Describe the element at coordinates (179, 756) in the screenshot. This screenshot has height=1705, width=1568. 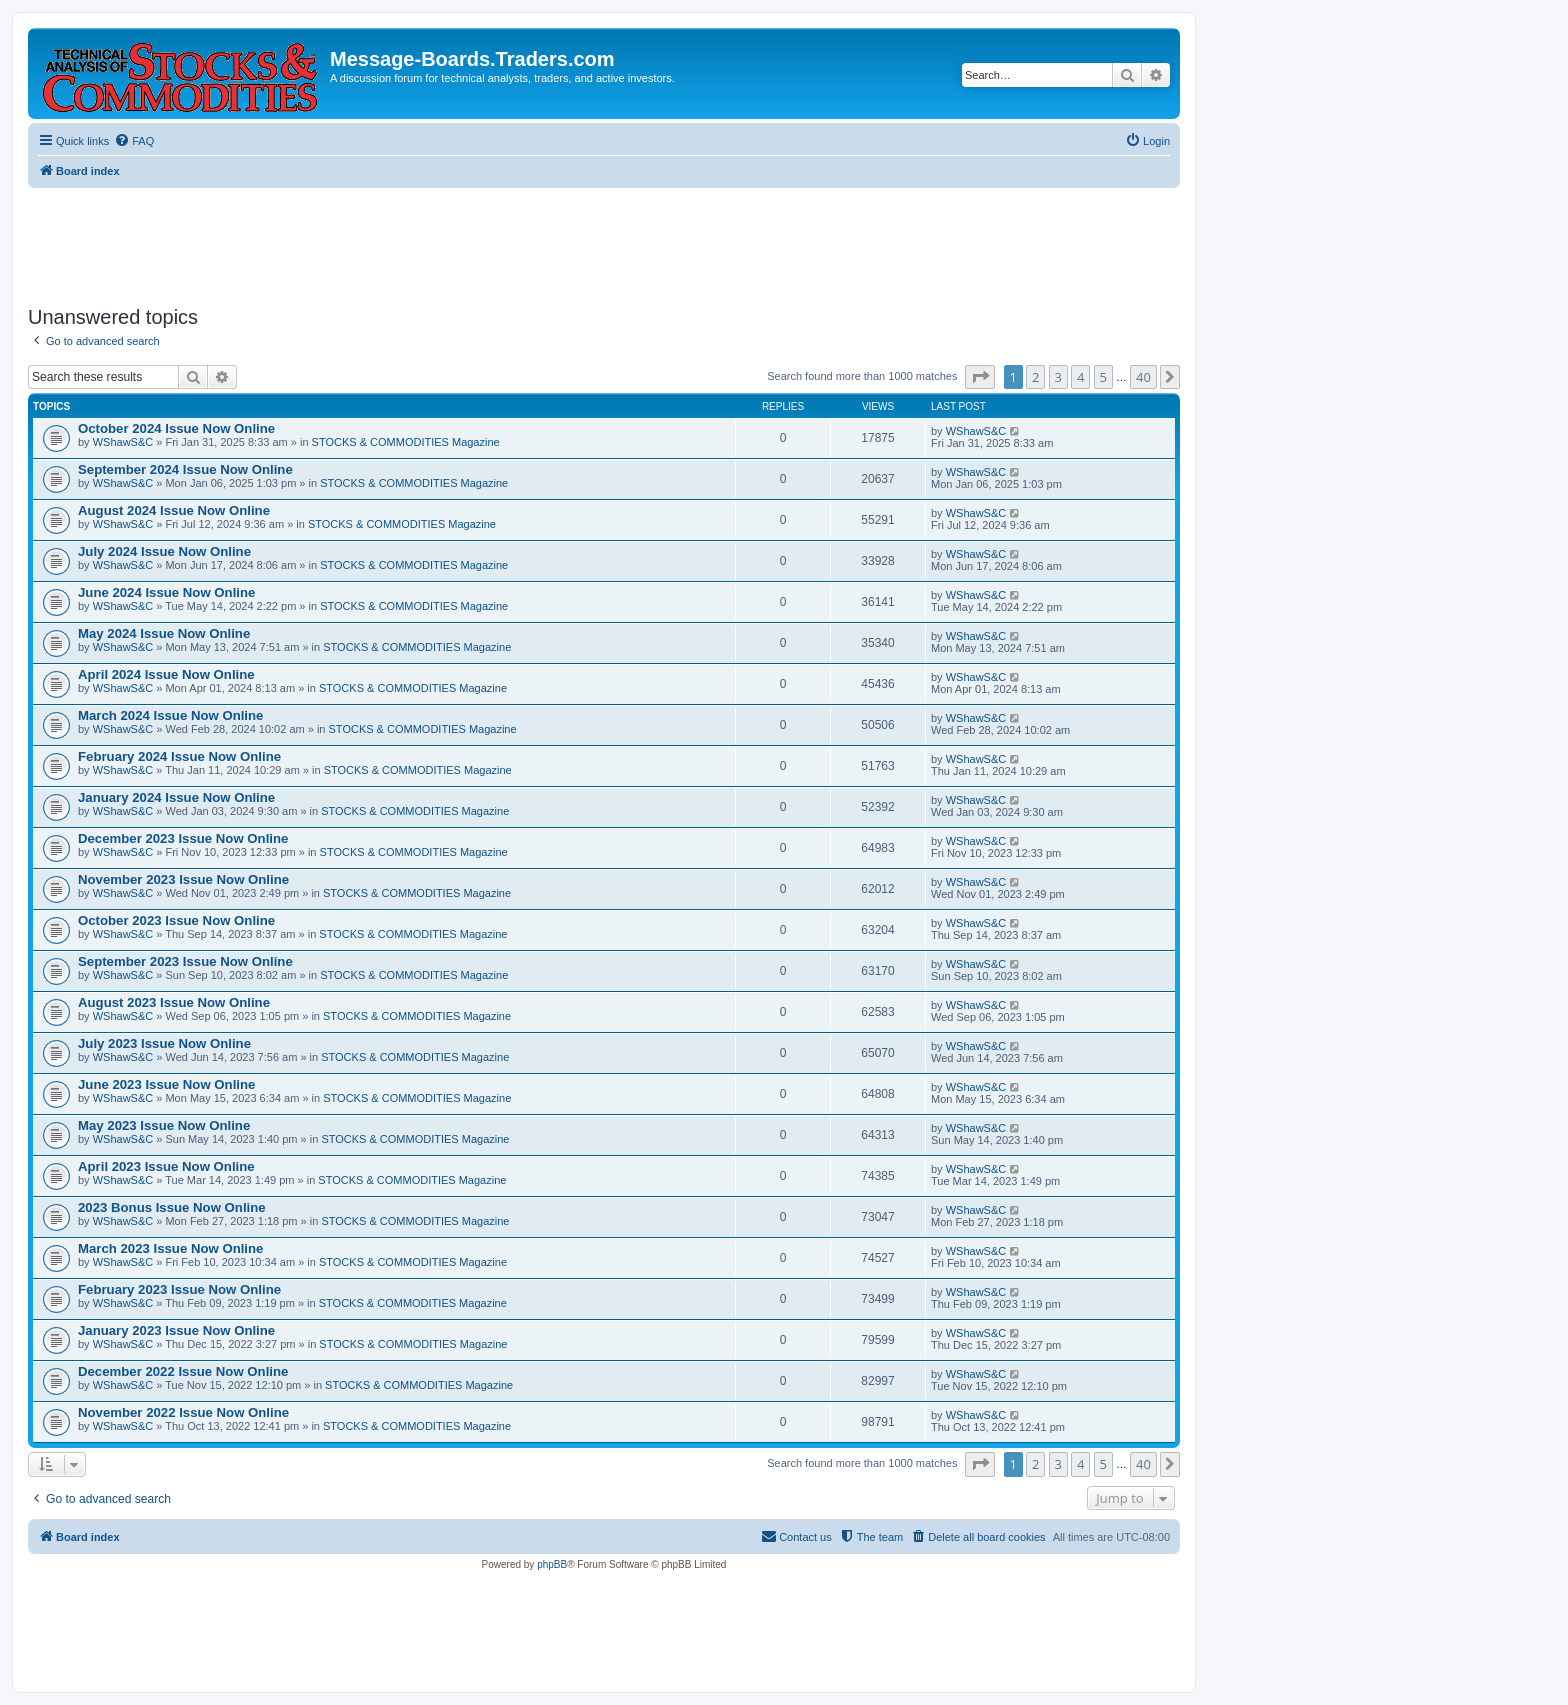
I see `February 2024 Issue Now Online` at that location.